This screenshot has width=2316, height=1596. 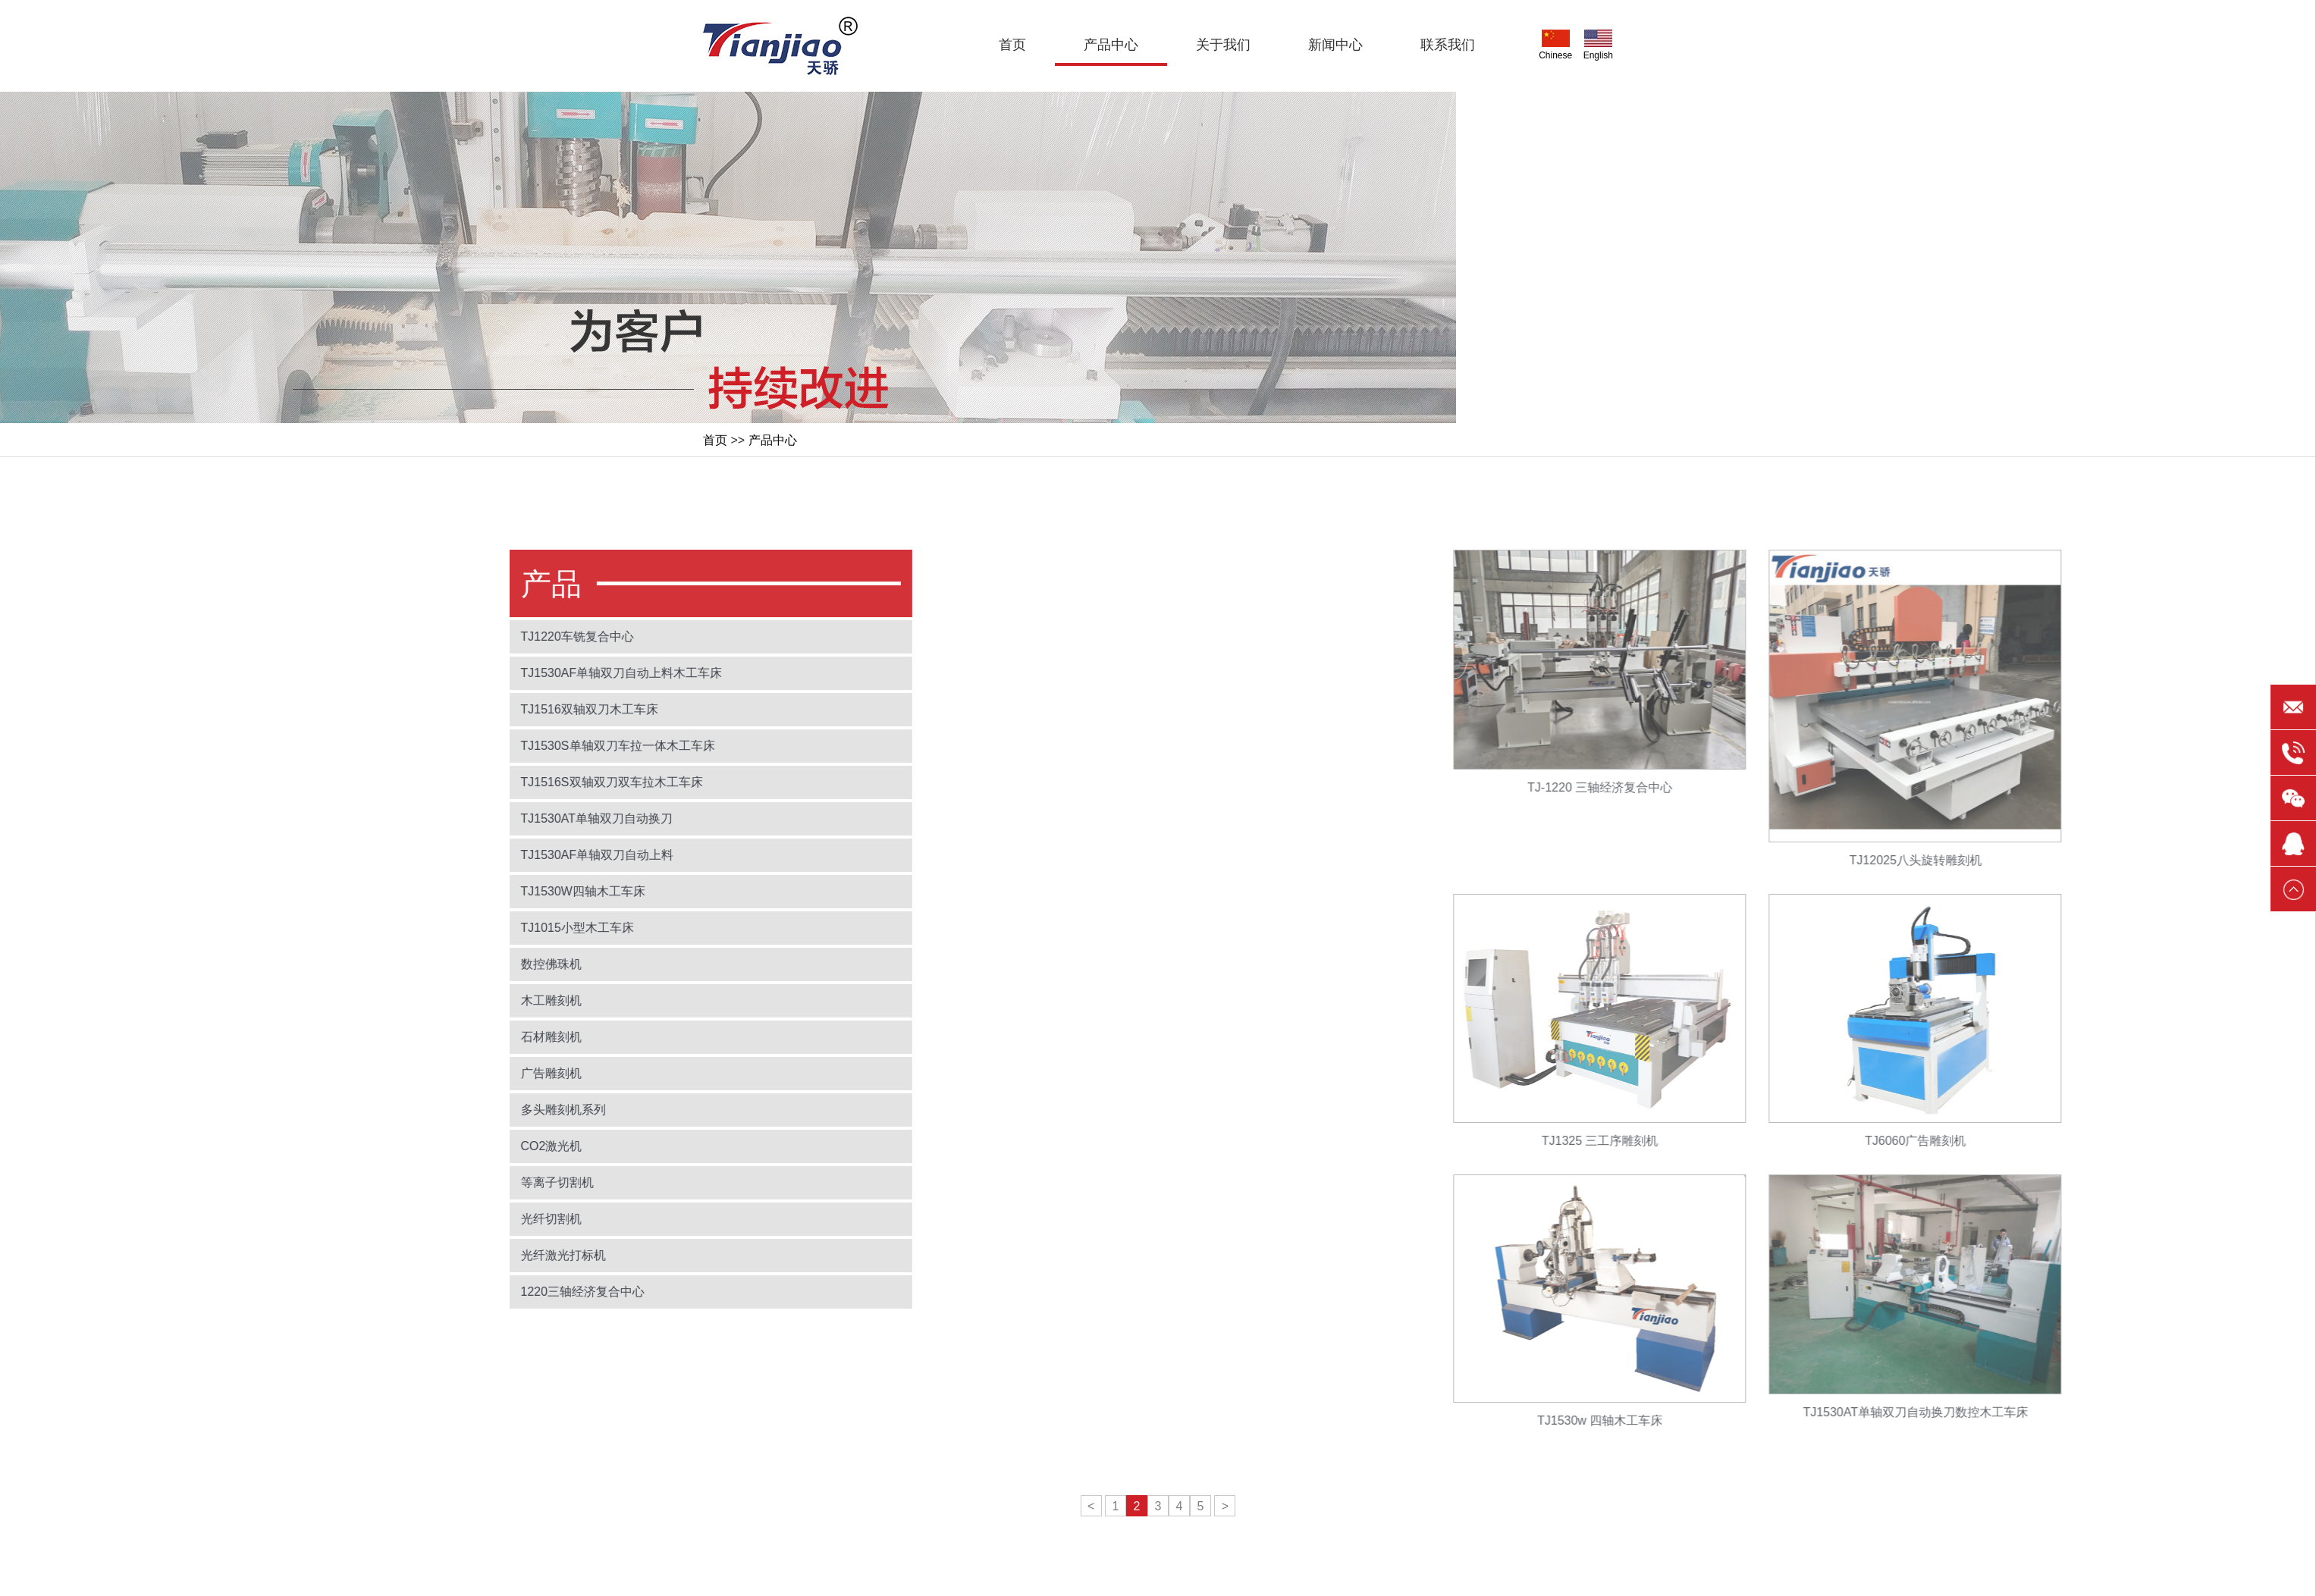 What do you see at coordinates (441, 709) in the screenshot?
I see `TJ1516双轴双刀木工车床` at bounding box center [441, 709].